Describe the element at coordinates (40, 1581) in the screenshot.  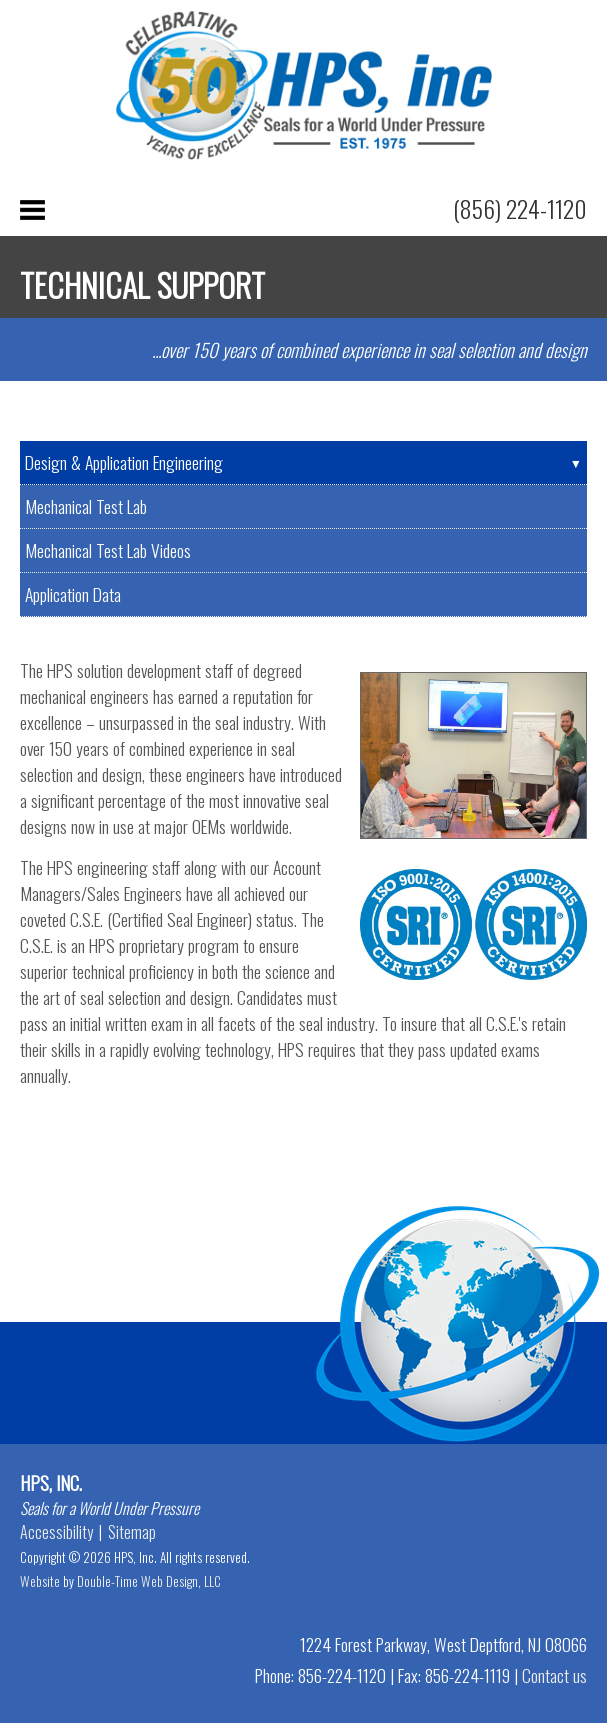
I see `Website` at that location.